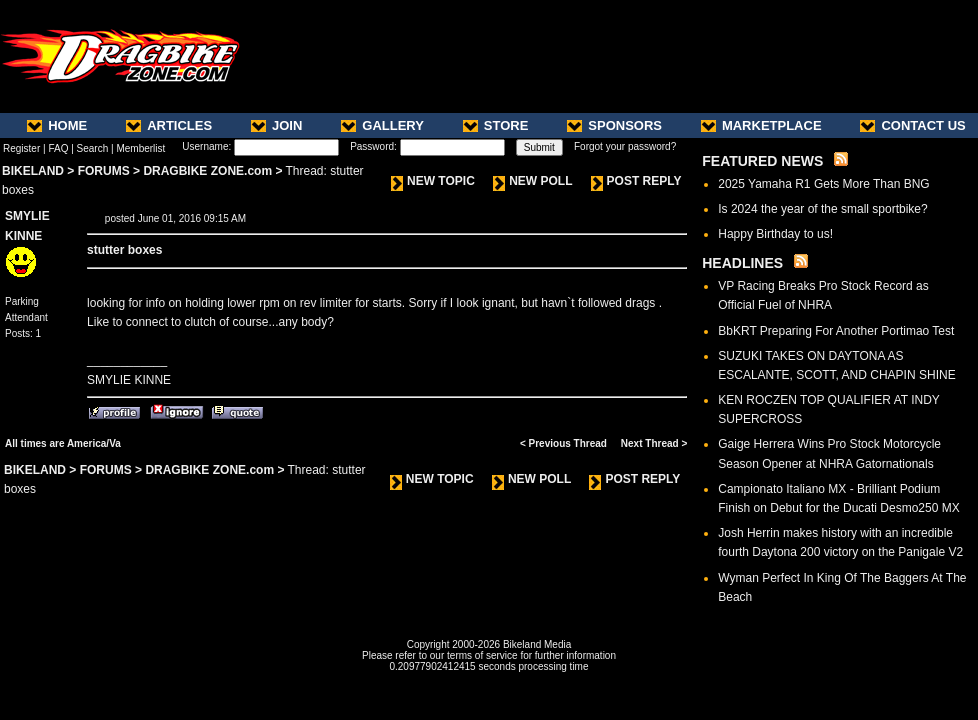 This screenshot has height=720, width=978. Describe the element at coordinates (382, 125) in the screenshot. I see `GALLERY` at that location.